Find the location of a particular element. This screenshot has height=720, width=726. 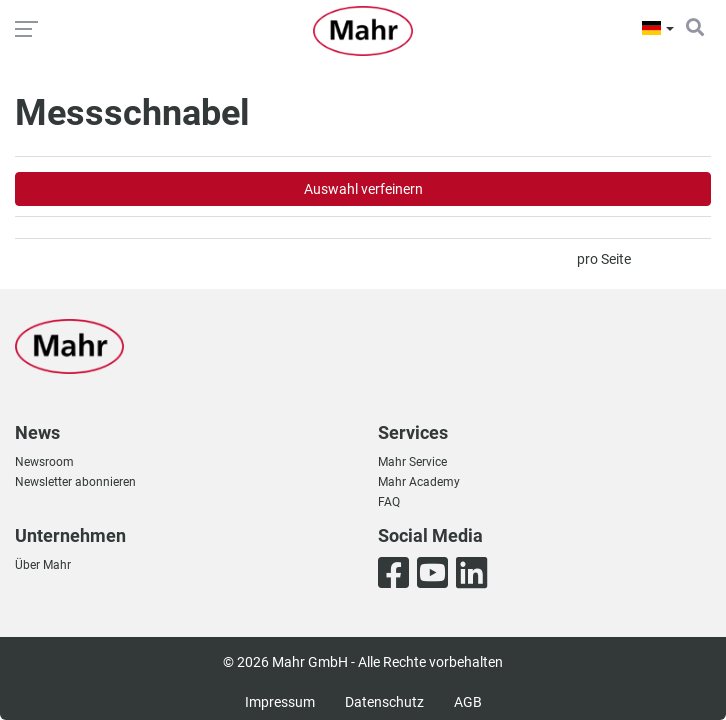

Impressum is located at coordinates (280, 702).